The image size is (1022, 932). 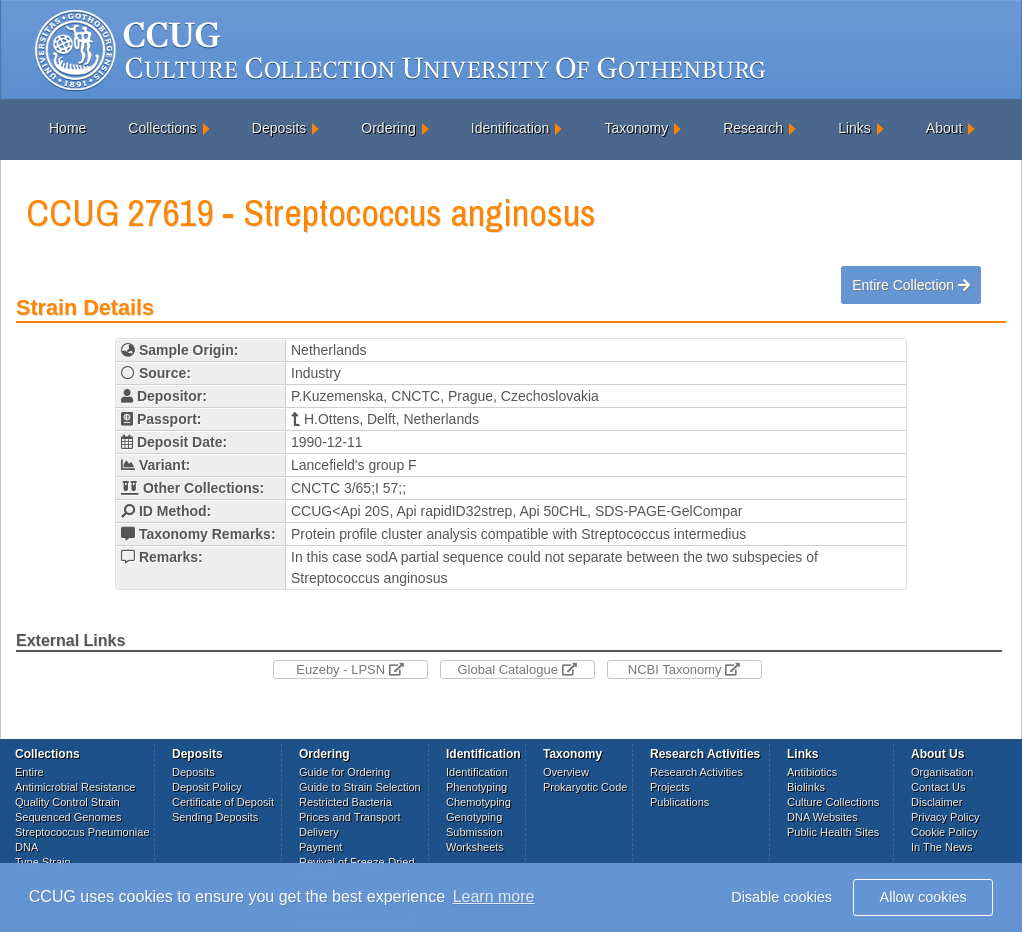 I want to click on Genotyping, so click(x=474, y=817).